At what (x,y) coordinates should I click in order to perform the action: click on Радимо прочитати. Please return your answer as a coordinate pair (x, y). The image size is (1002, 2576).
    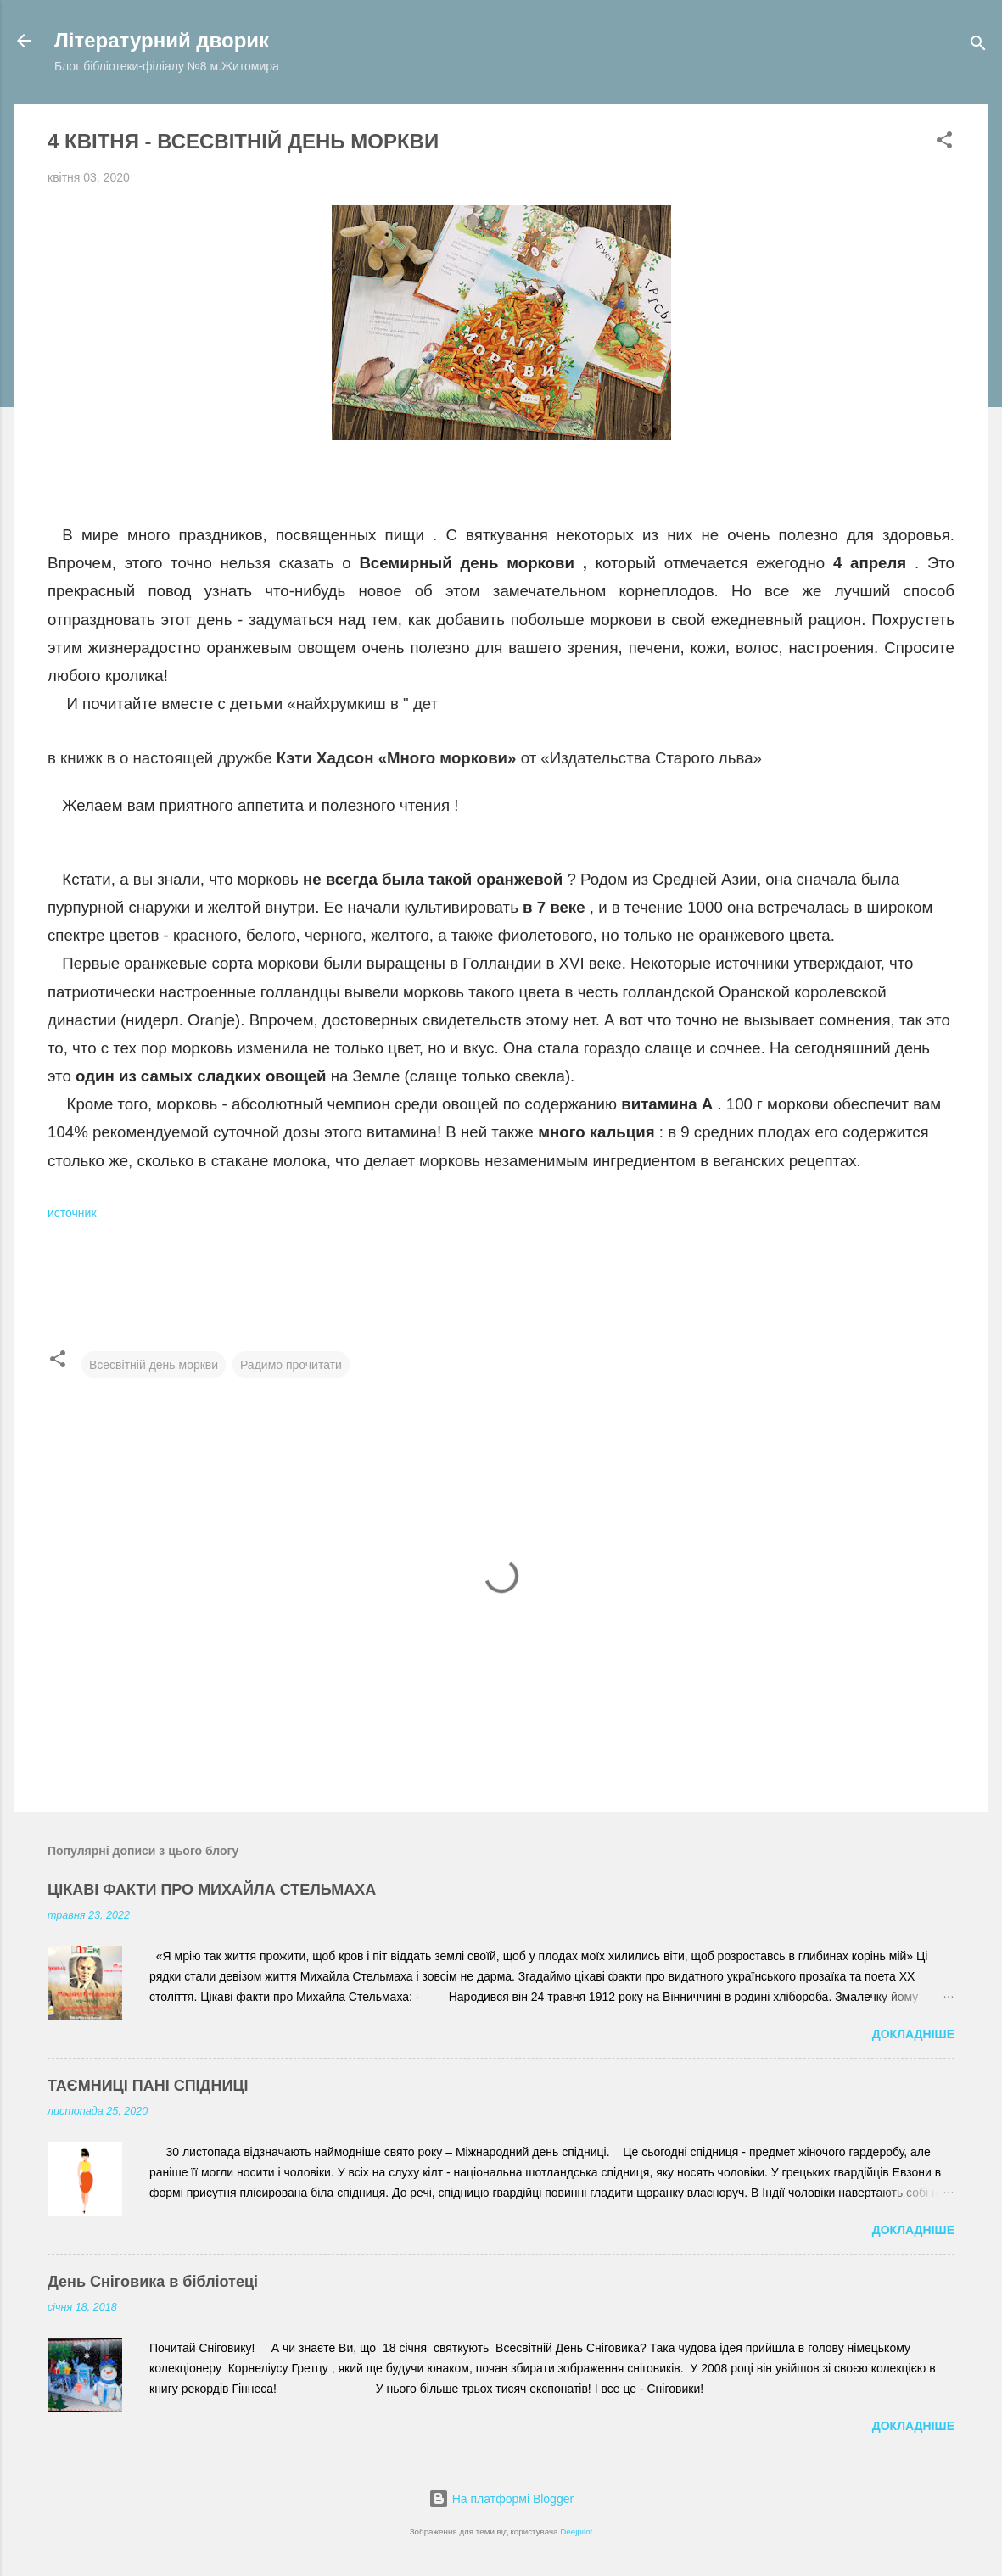
    Looking at the image, I should click on (291, 1365).